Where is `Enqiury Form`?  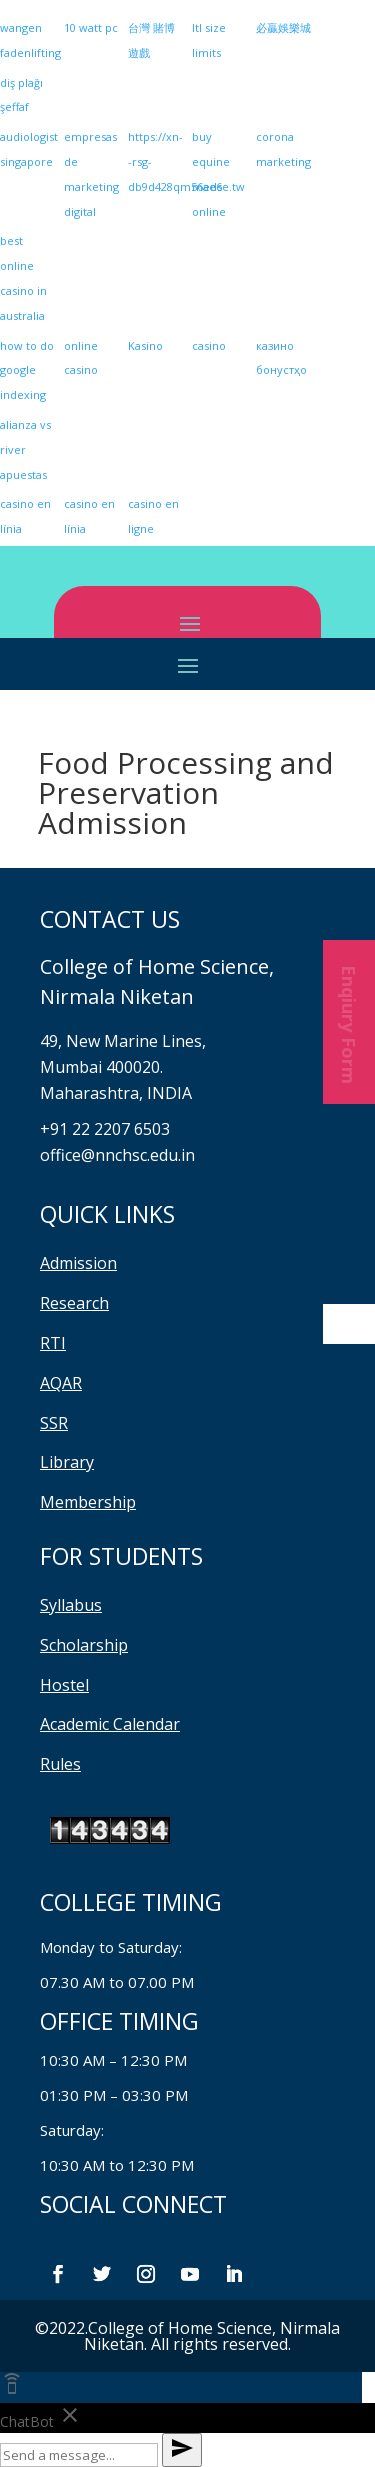
Enqiury Form is located at coordinates (349, 1022).